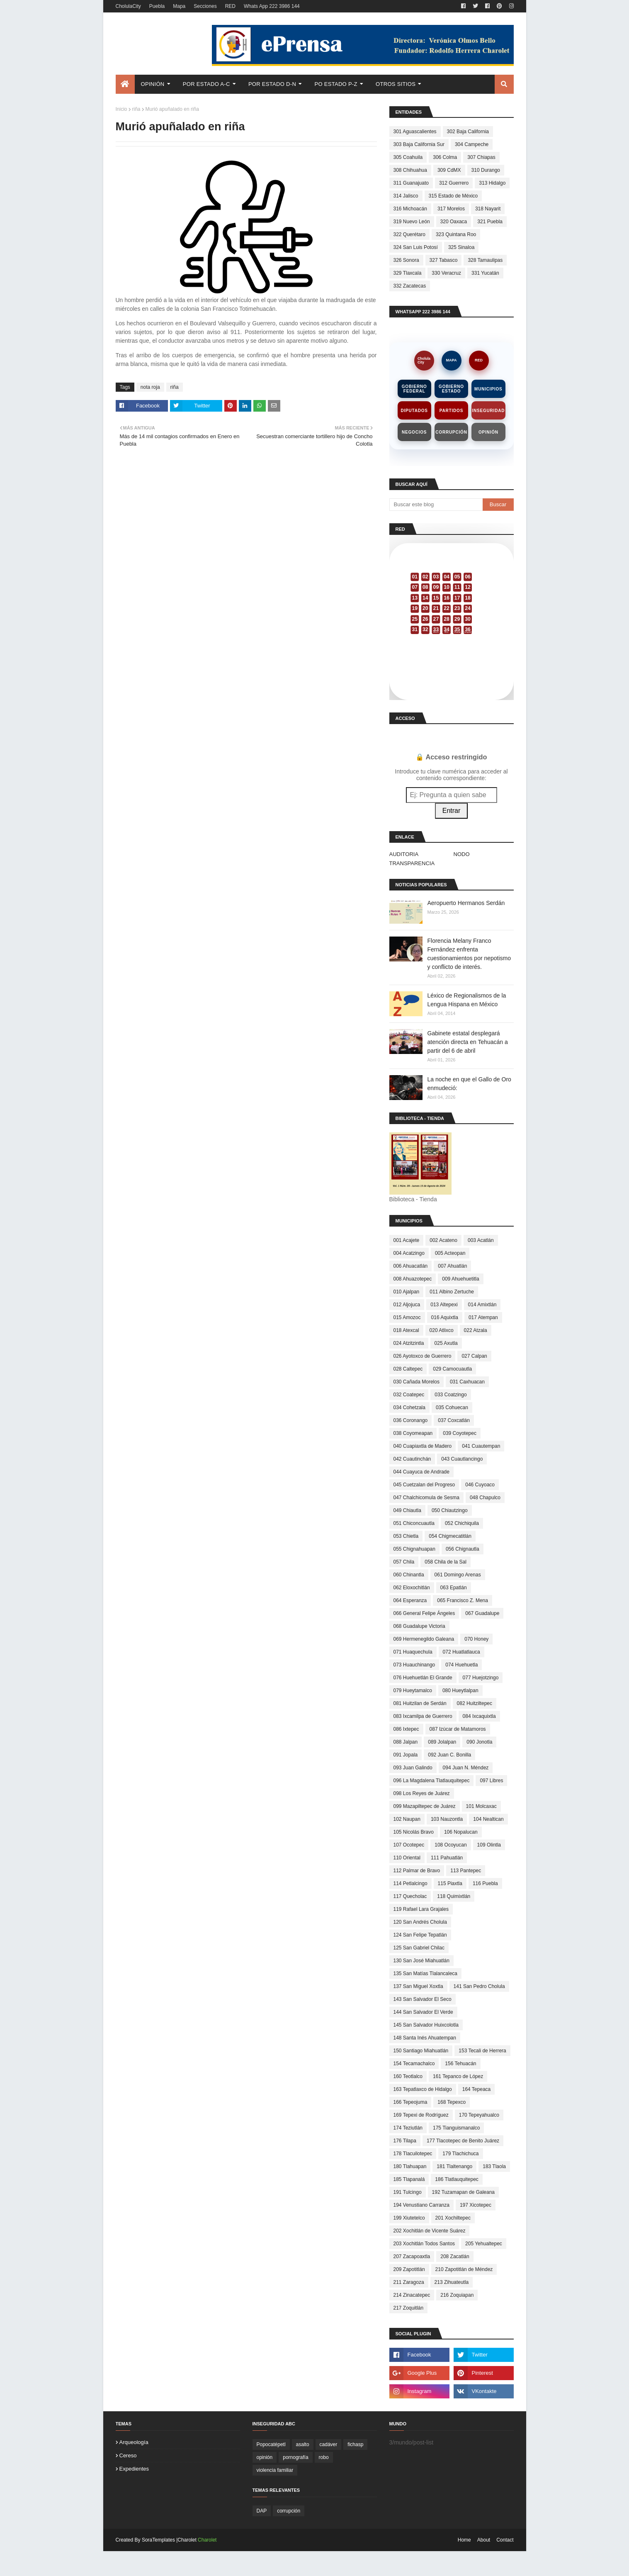 The height and width of the screenshot is (2576, 629). Describe the element at coordinates (406, 1536) in the screenshot. I see `053 Chietla` at that location.